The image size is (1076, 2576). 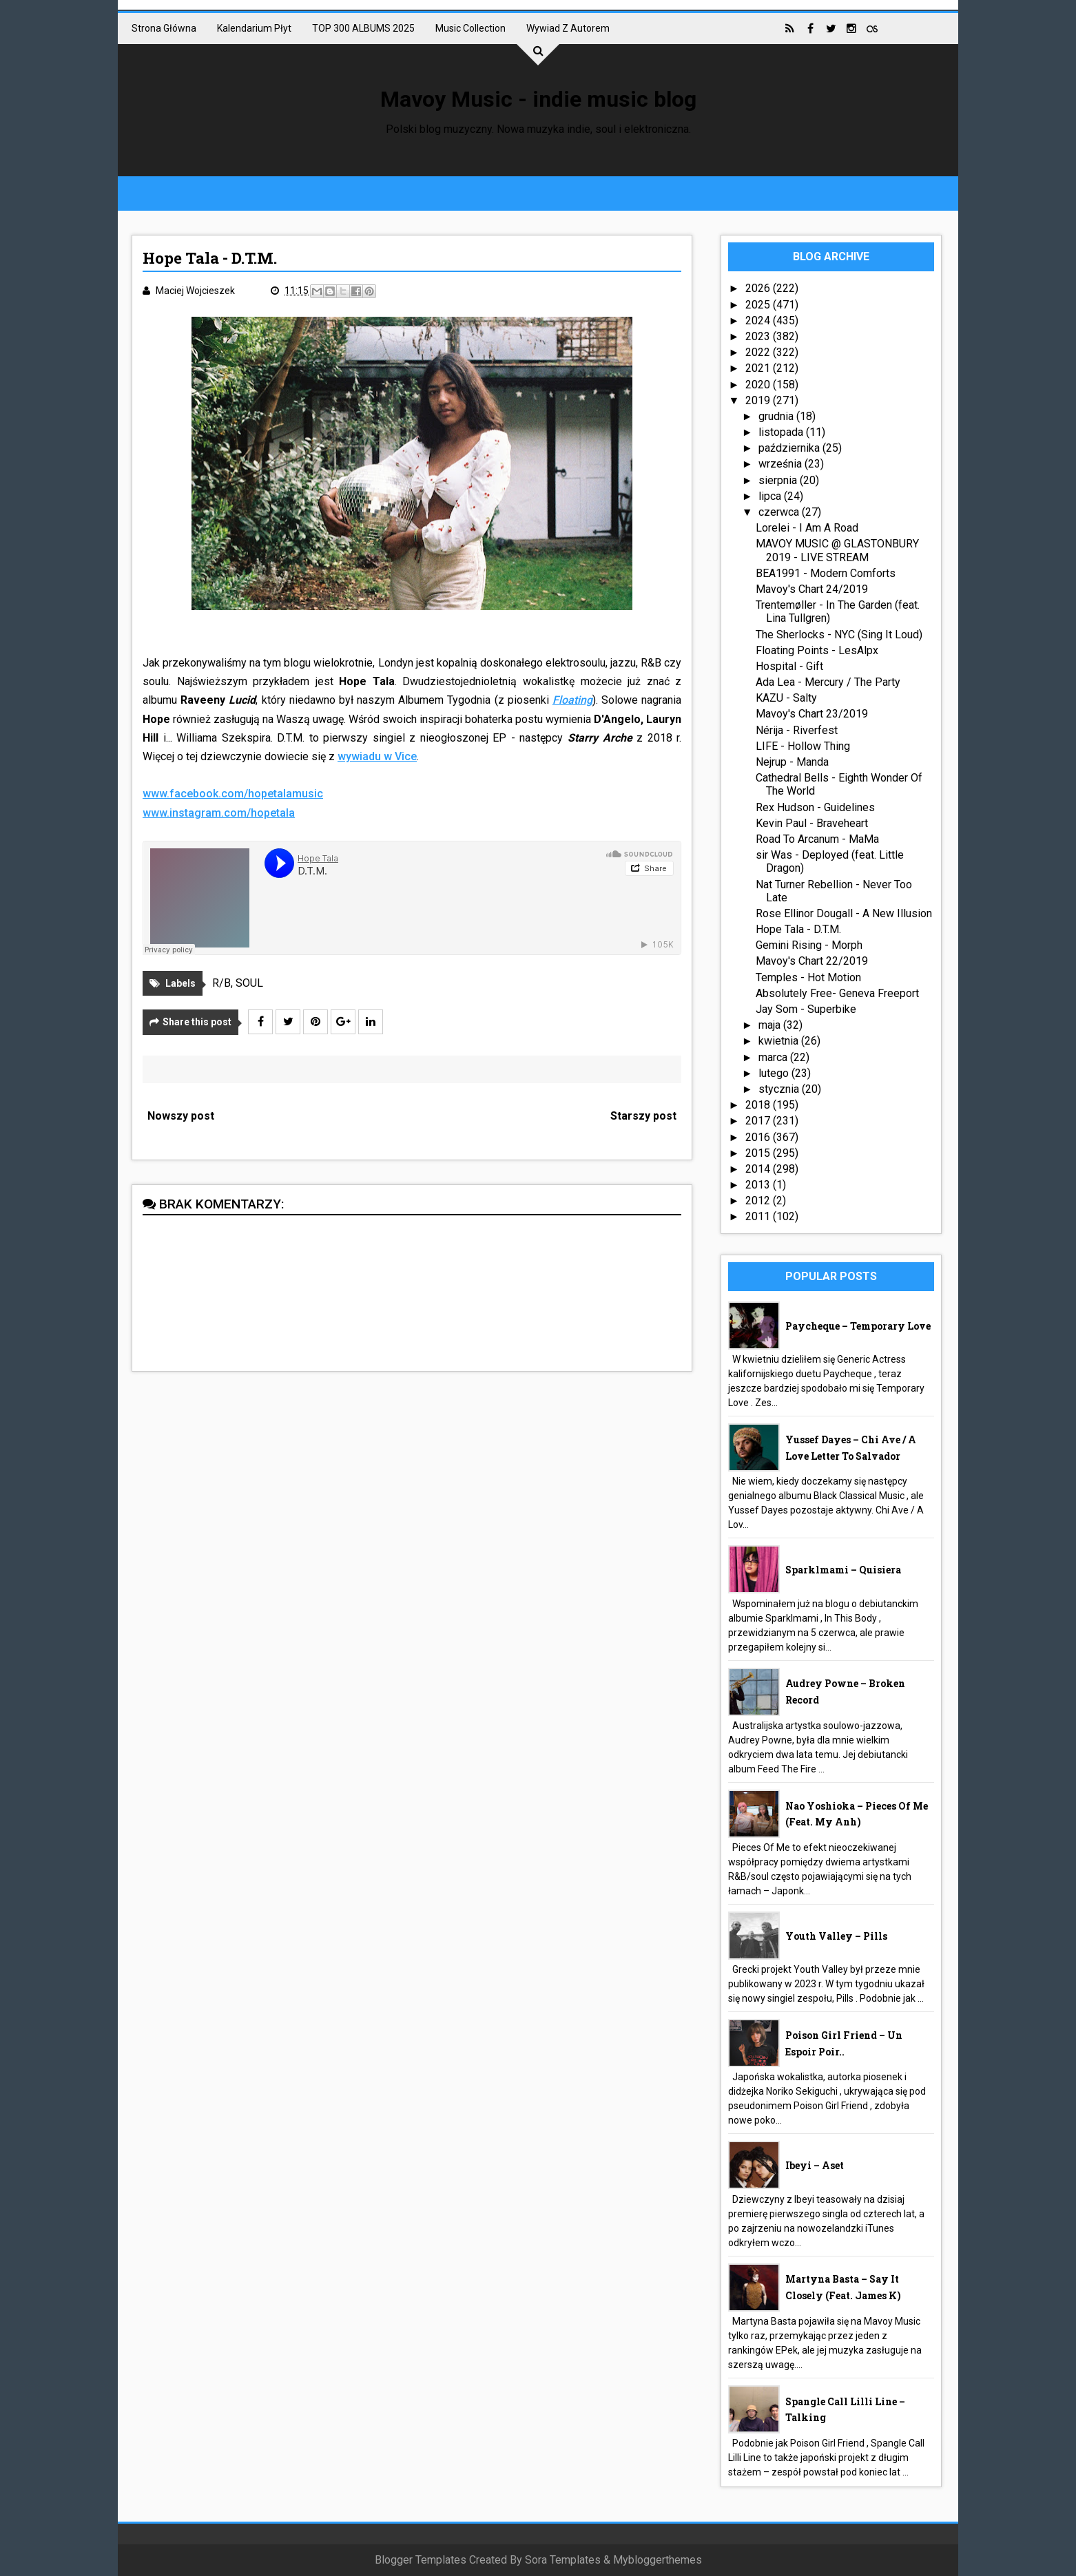 I want to click on Wywiad z autorem, so click(x=568, y=28).